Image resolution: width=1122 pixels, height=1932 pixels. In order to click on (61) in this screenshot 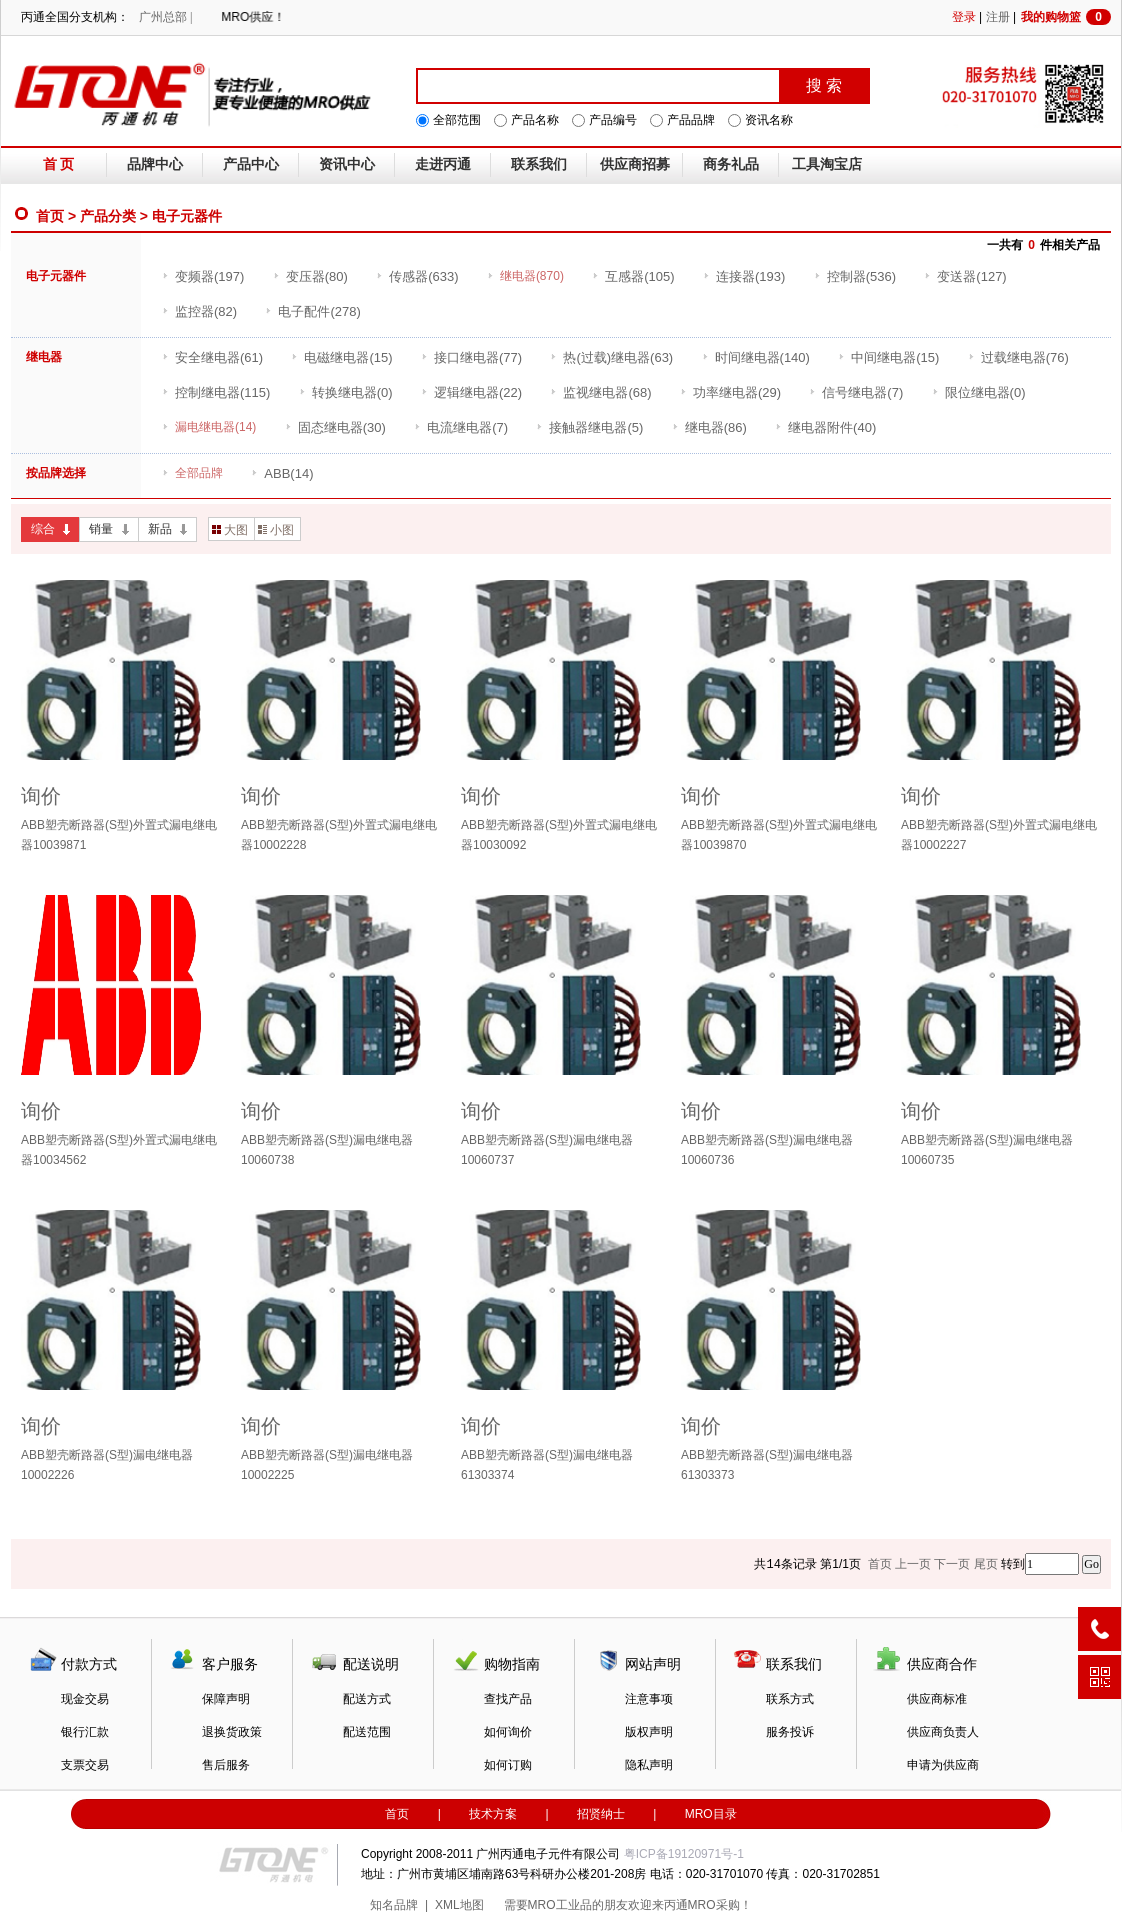, I will do `click(212, 357)`.